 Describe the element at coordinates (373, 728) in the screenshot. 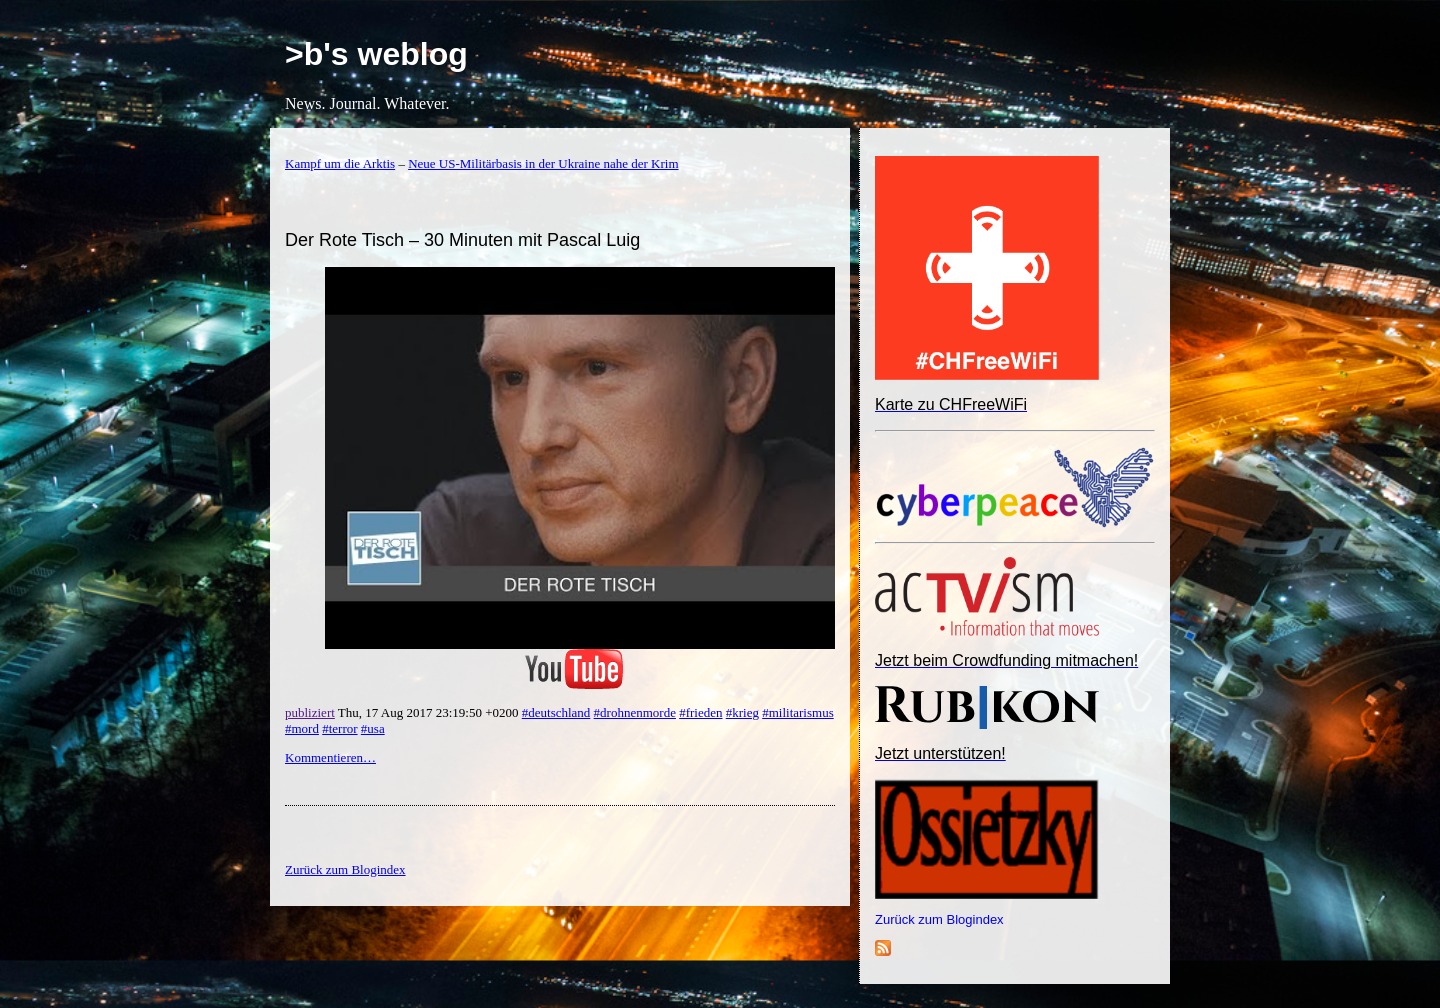

I see `#usa` at that location.